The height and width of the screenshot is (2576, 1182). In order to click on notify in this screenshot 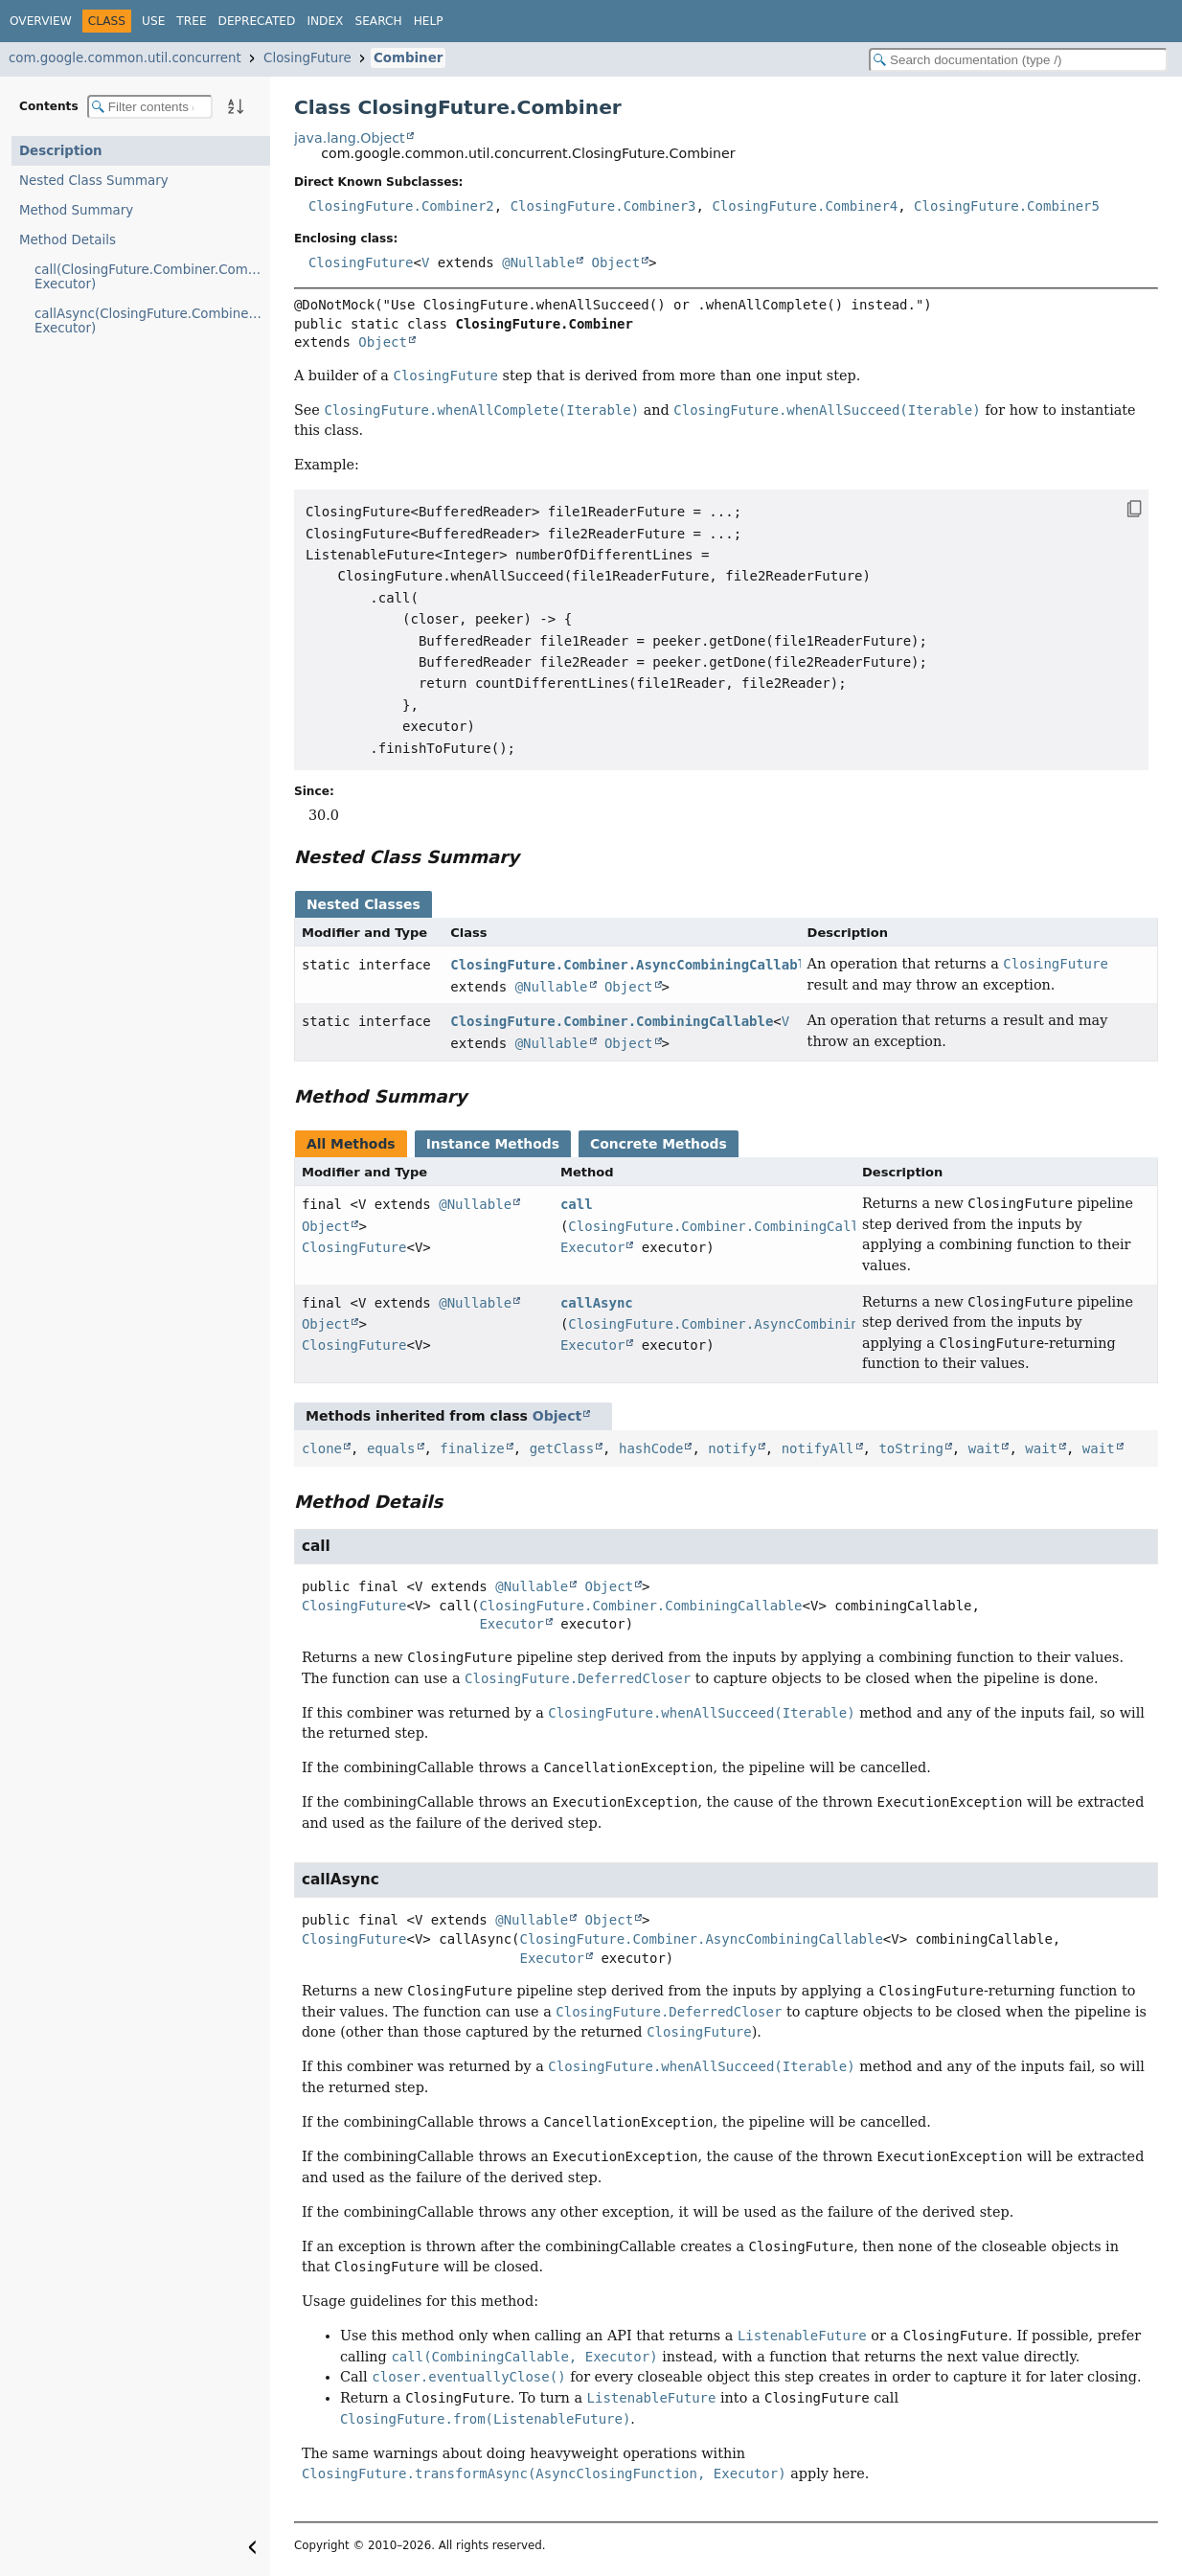, I will do `click(732, 1448)`.